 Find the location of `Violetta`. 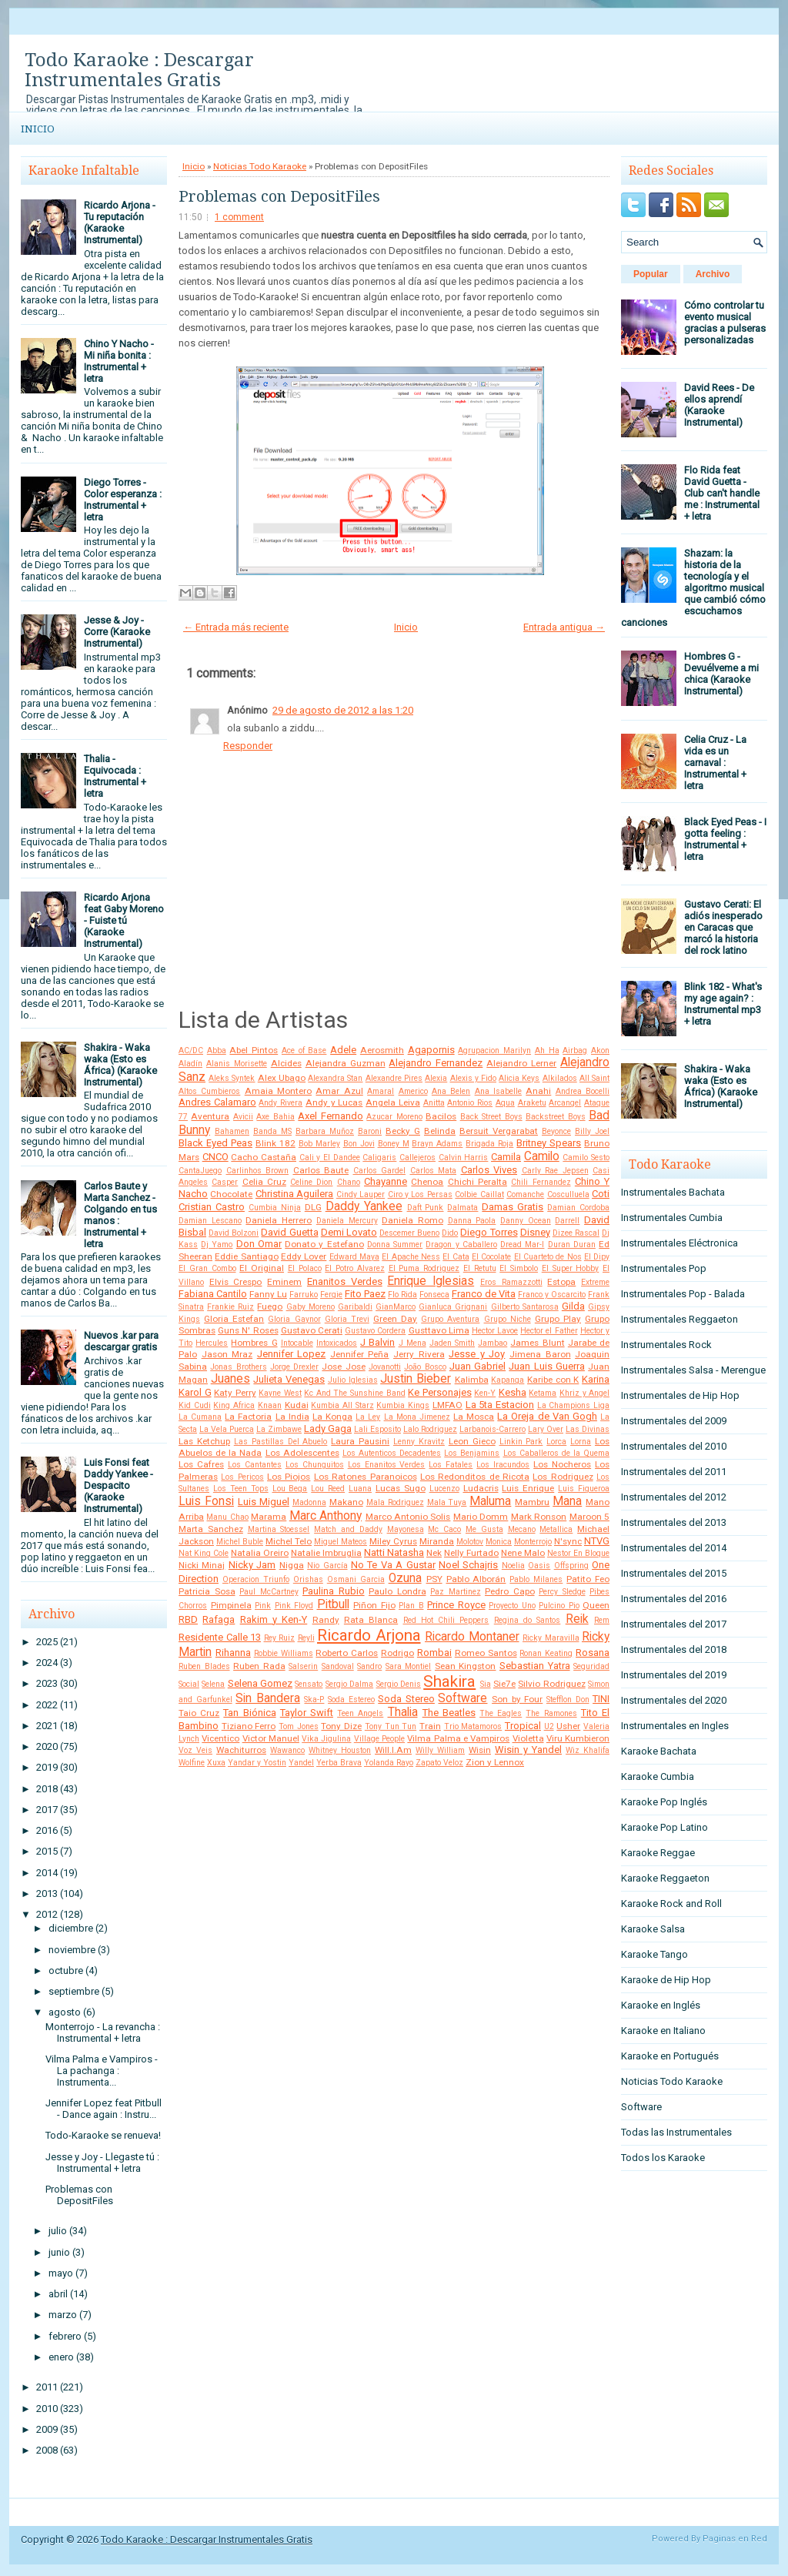

Violetta is located at coordinates (528, 1738).